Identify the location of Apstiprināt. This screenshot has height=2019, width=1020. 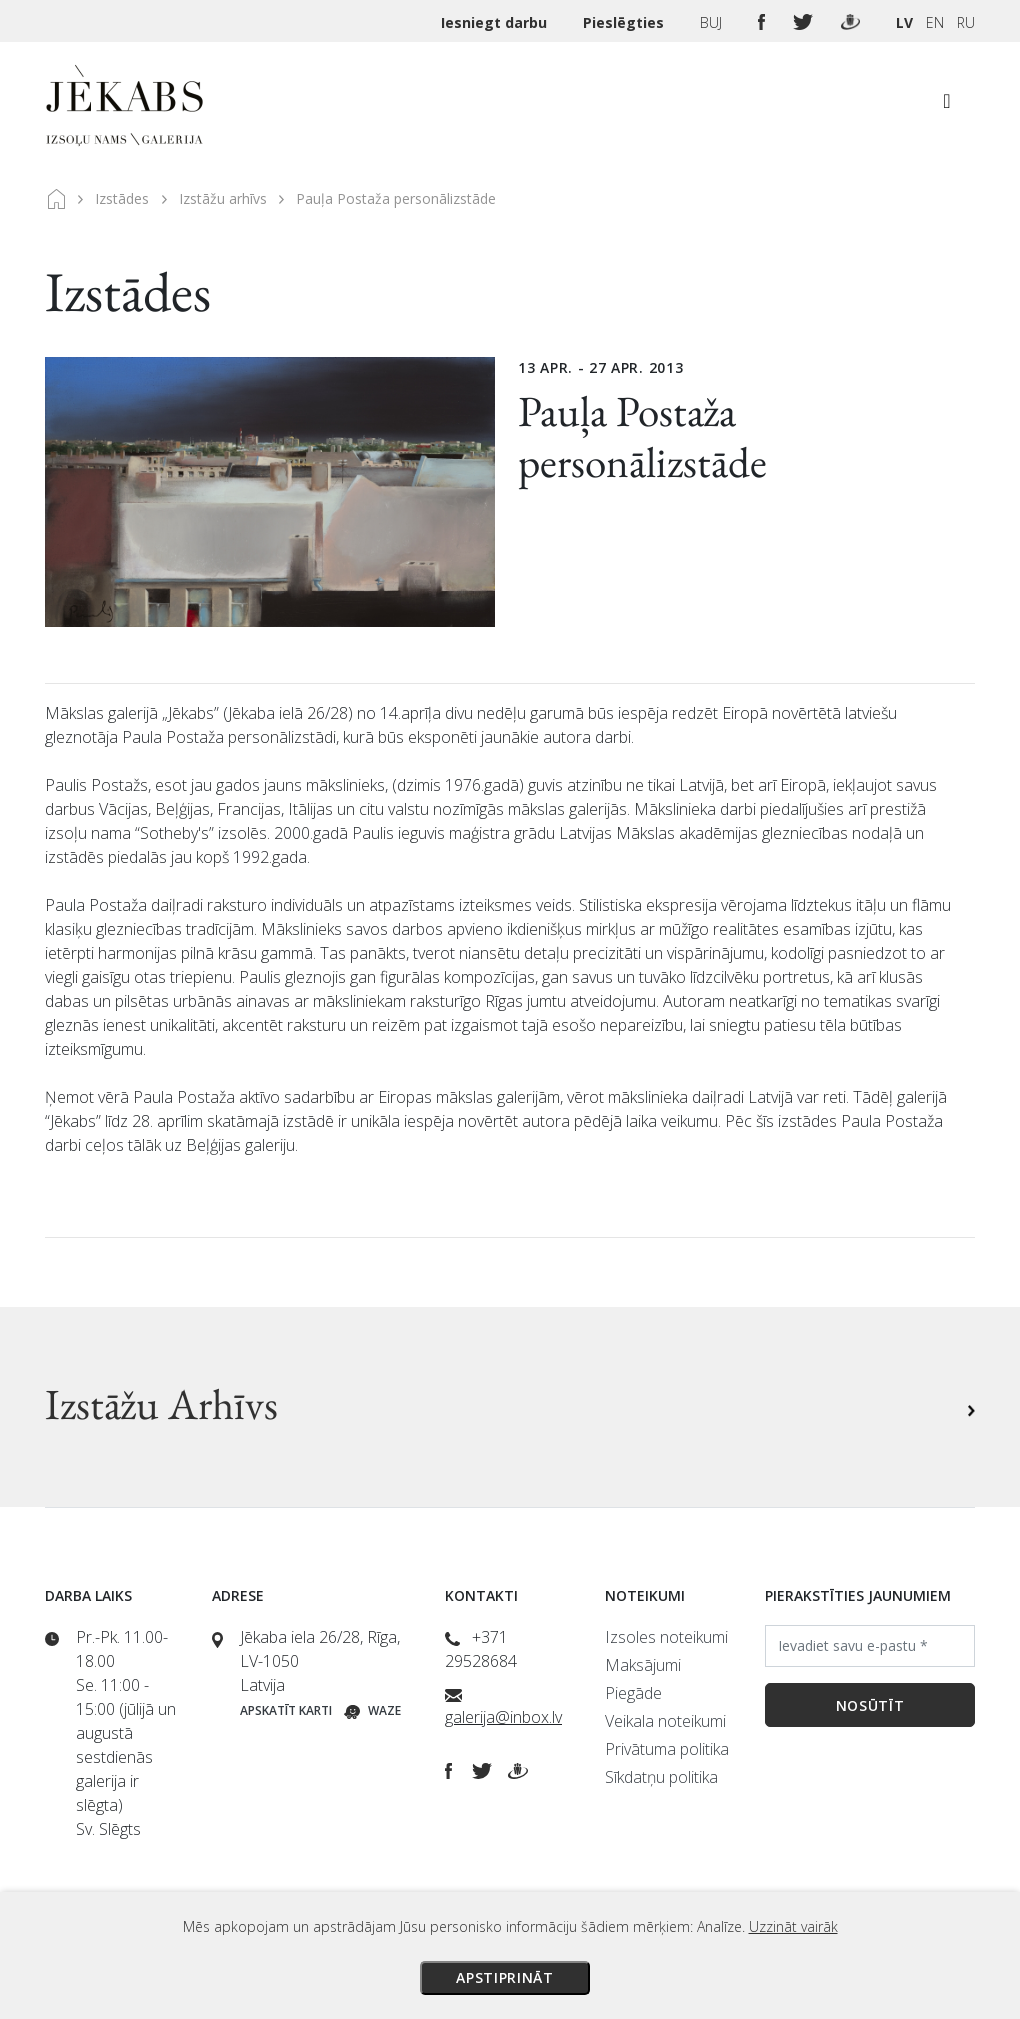
(505, 1977).